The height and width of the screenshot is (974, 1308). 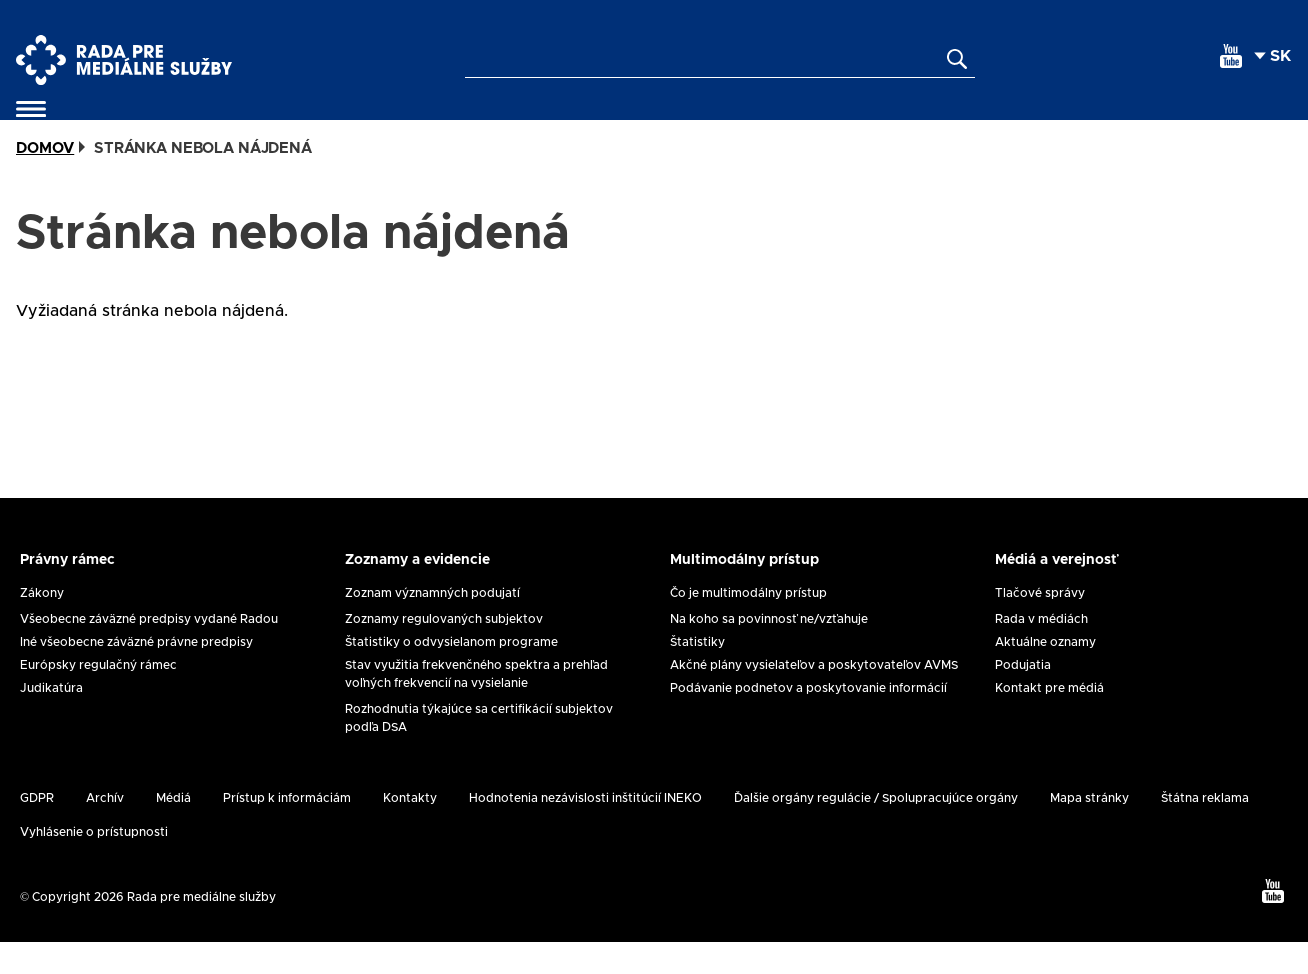 What do you see at coordinates (1109, 125) in the screenshot?
I see `Analýzy a výskum` at bounding box center [1109, 125].